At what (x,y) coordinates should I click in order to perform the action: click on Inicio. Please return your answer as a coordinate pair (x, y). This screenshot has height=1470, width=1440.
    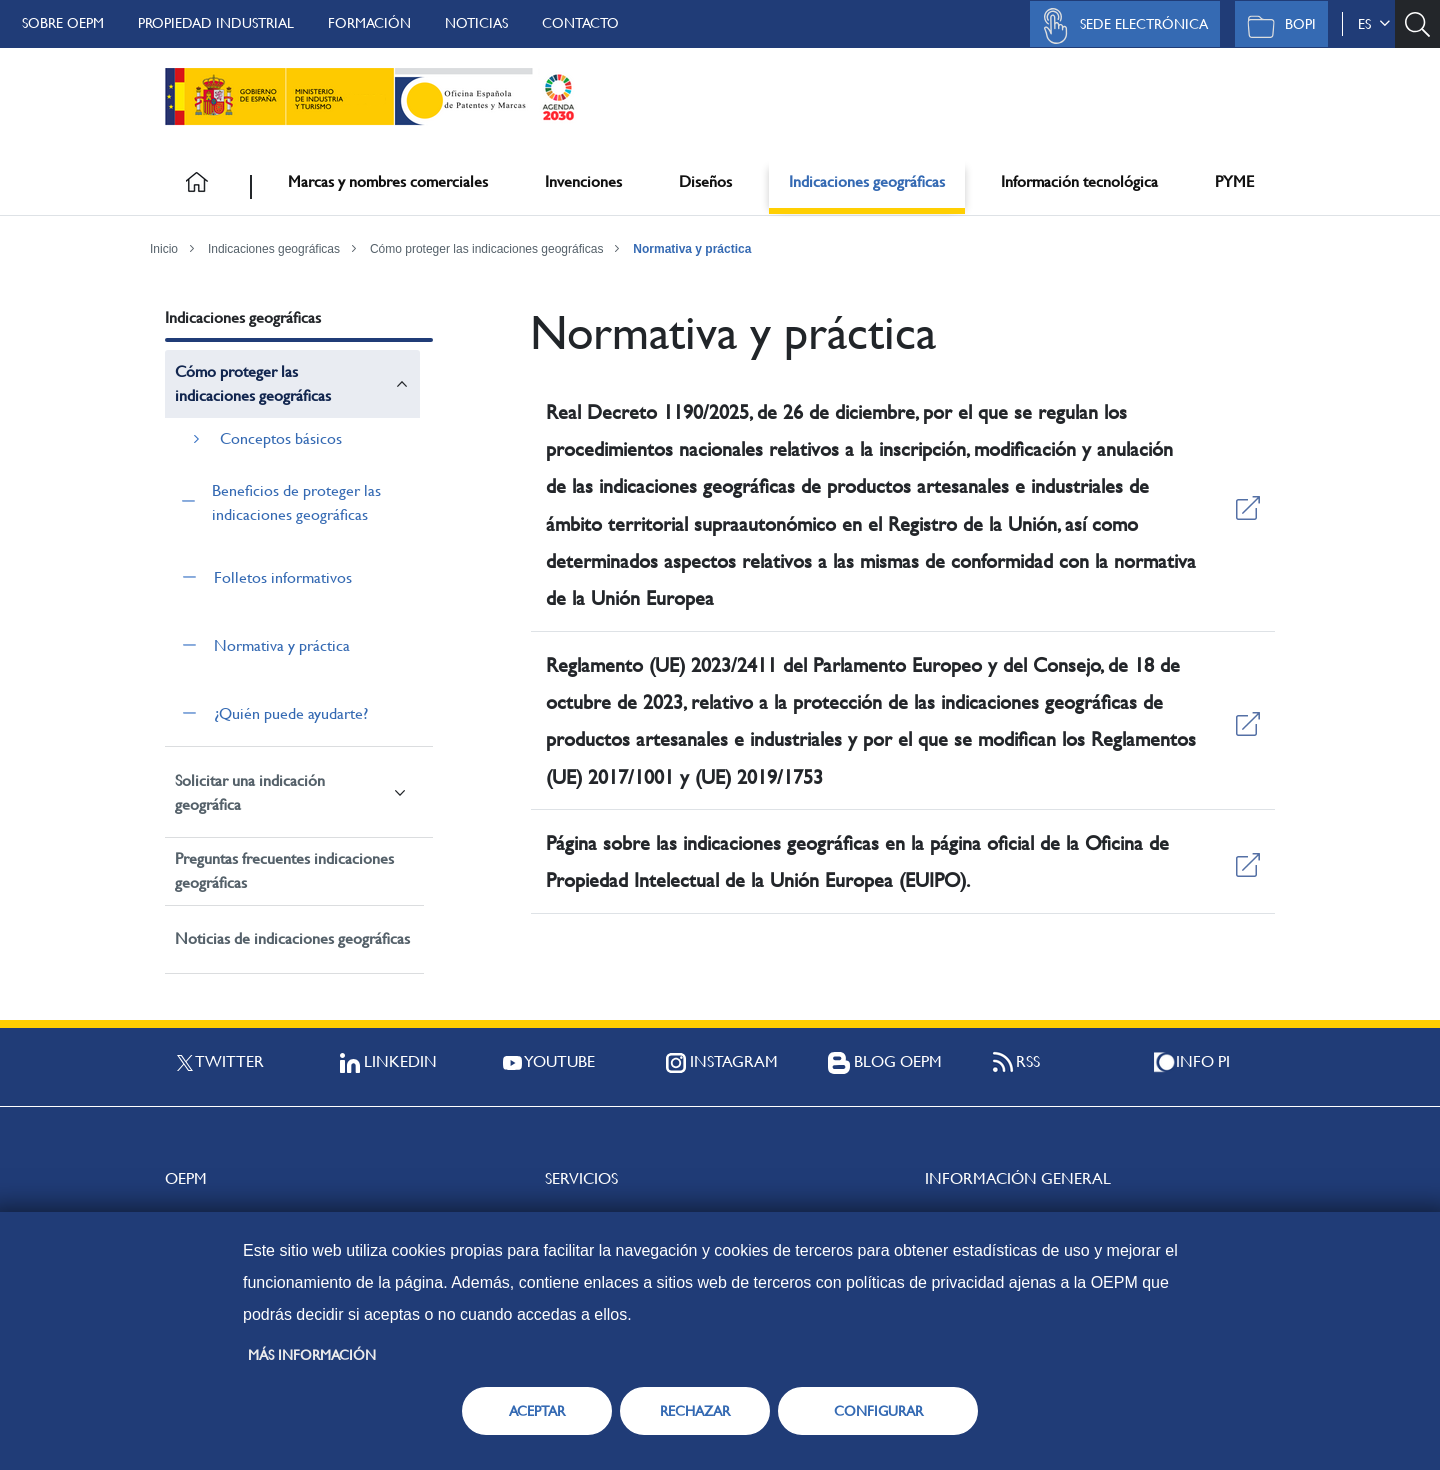
    Looking at the image, I should click on (164, 249).